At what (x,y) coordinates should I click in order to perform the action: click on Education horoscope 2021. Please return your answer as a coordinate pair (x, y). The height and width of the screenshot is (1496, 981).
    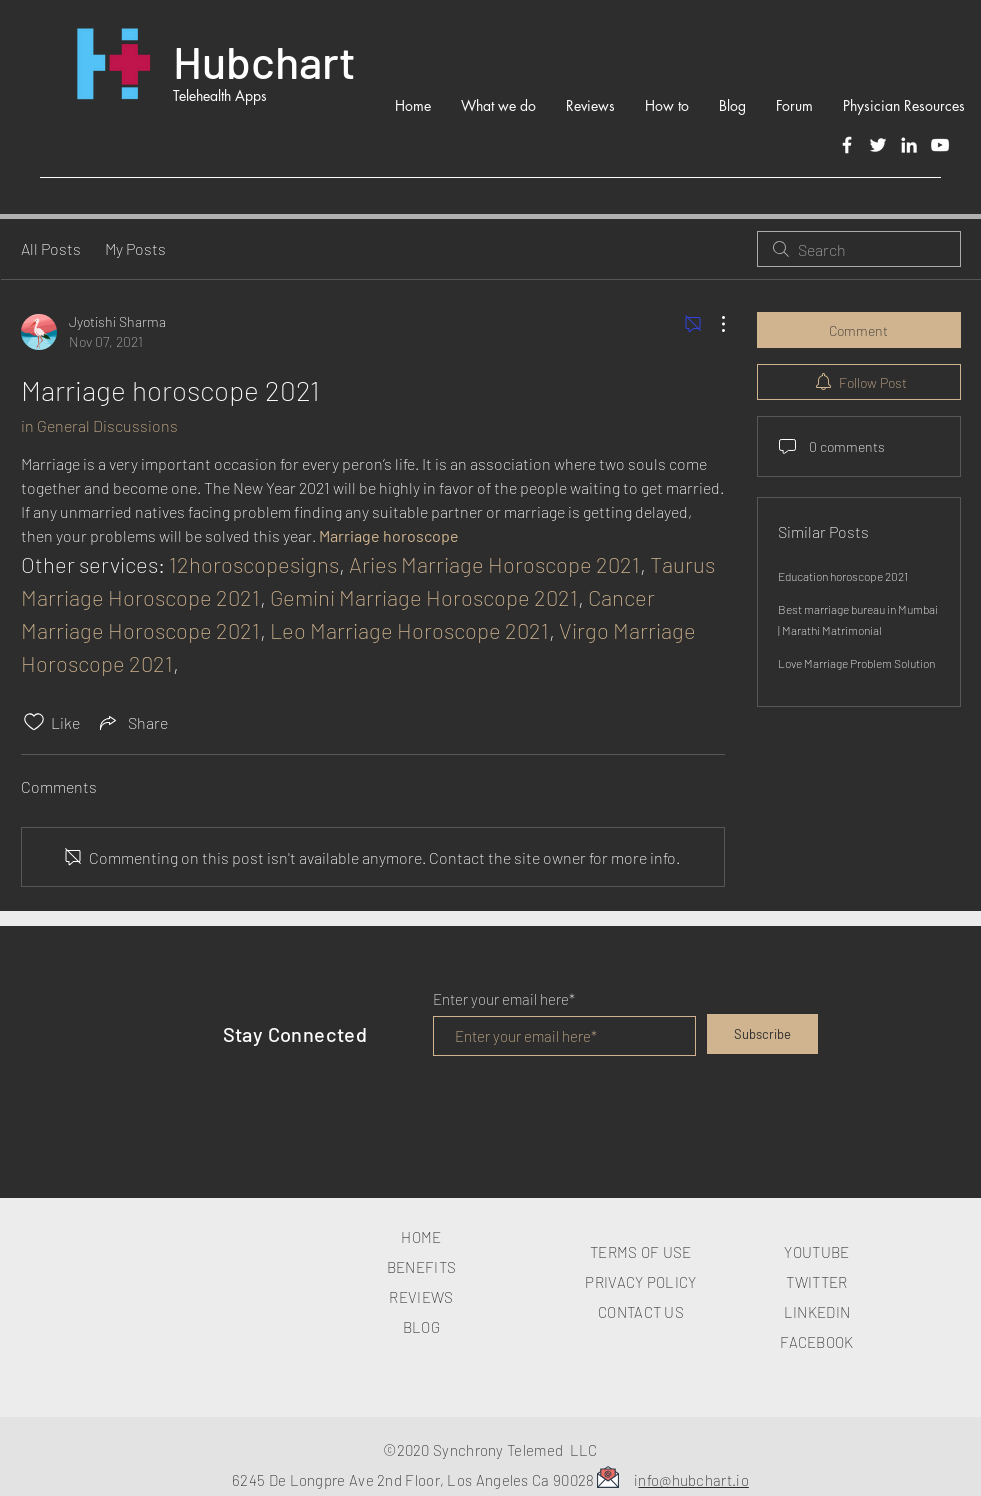
    Looking at the image, I should click on (843, 576).